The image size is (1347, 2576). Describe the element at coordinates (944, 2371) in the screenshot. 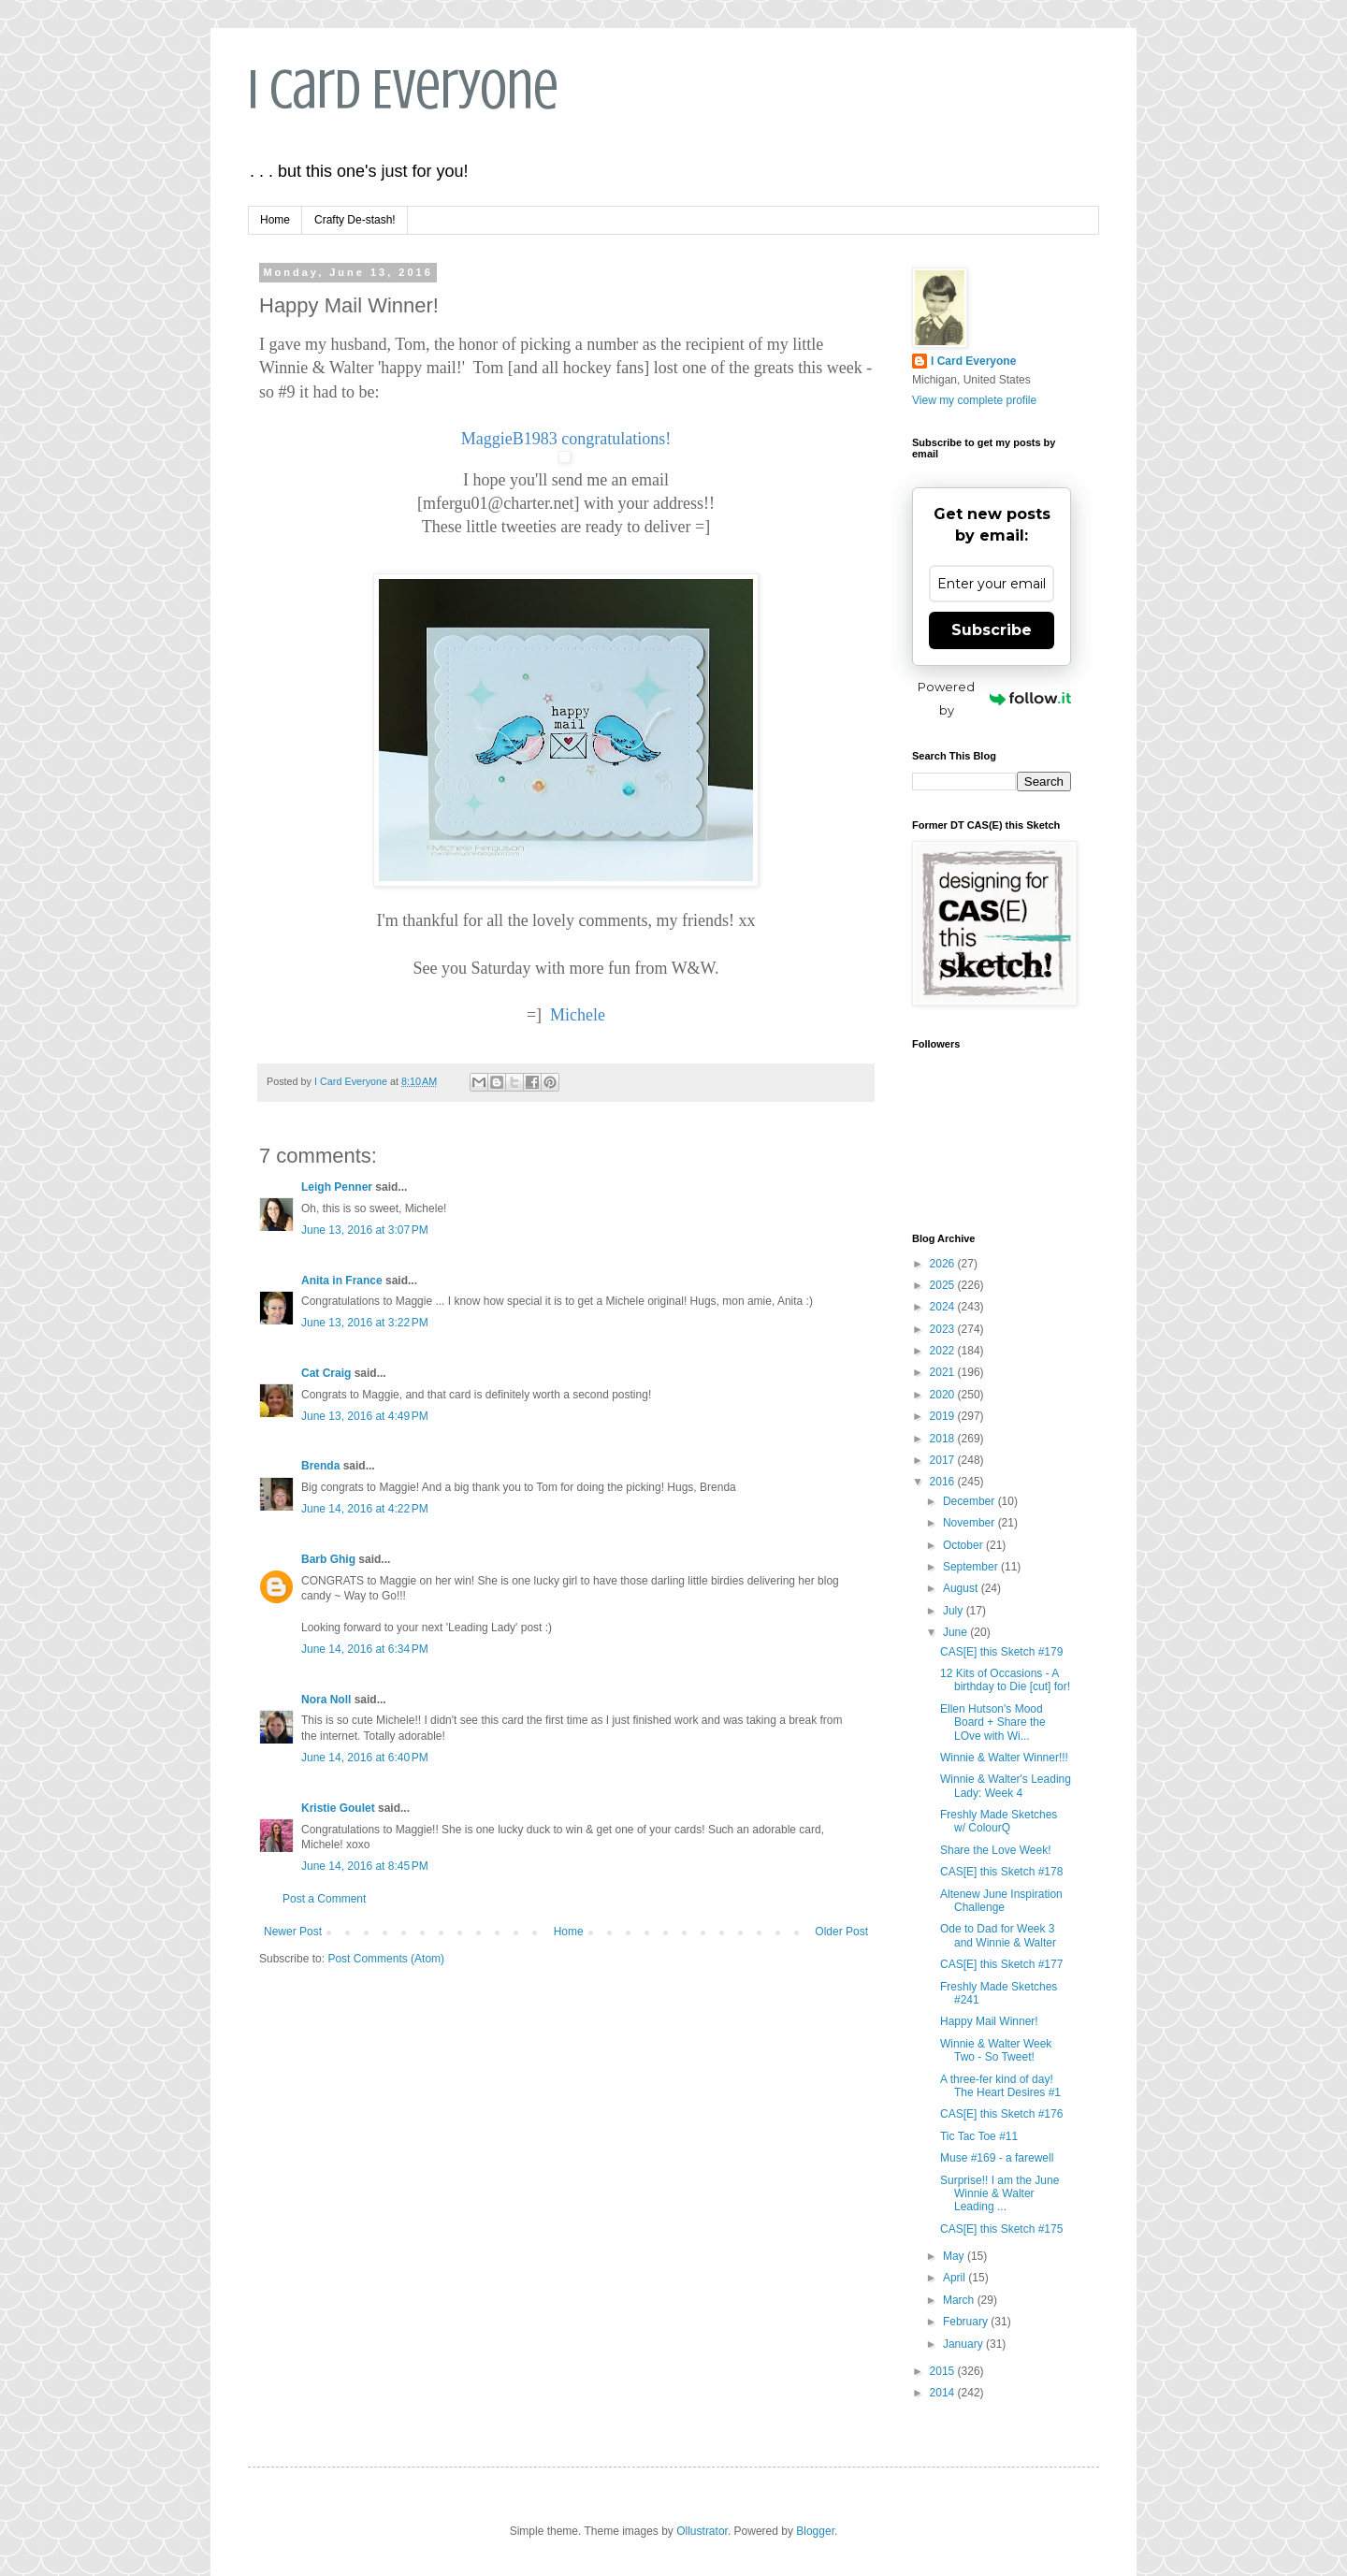

I see `2015` at that location.